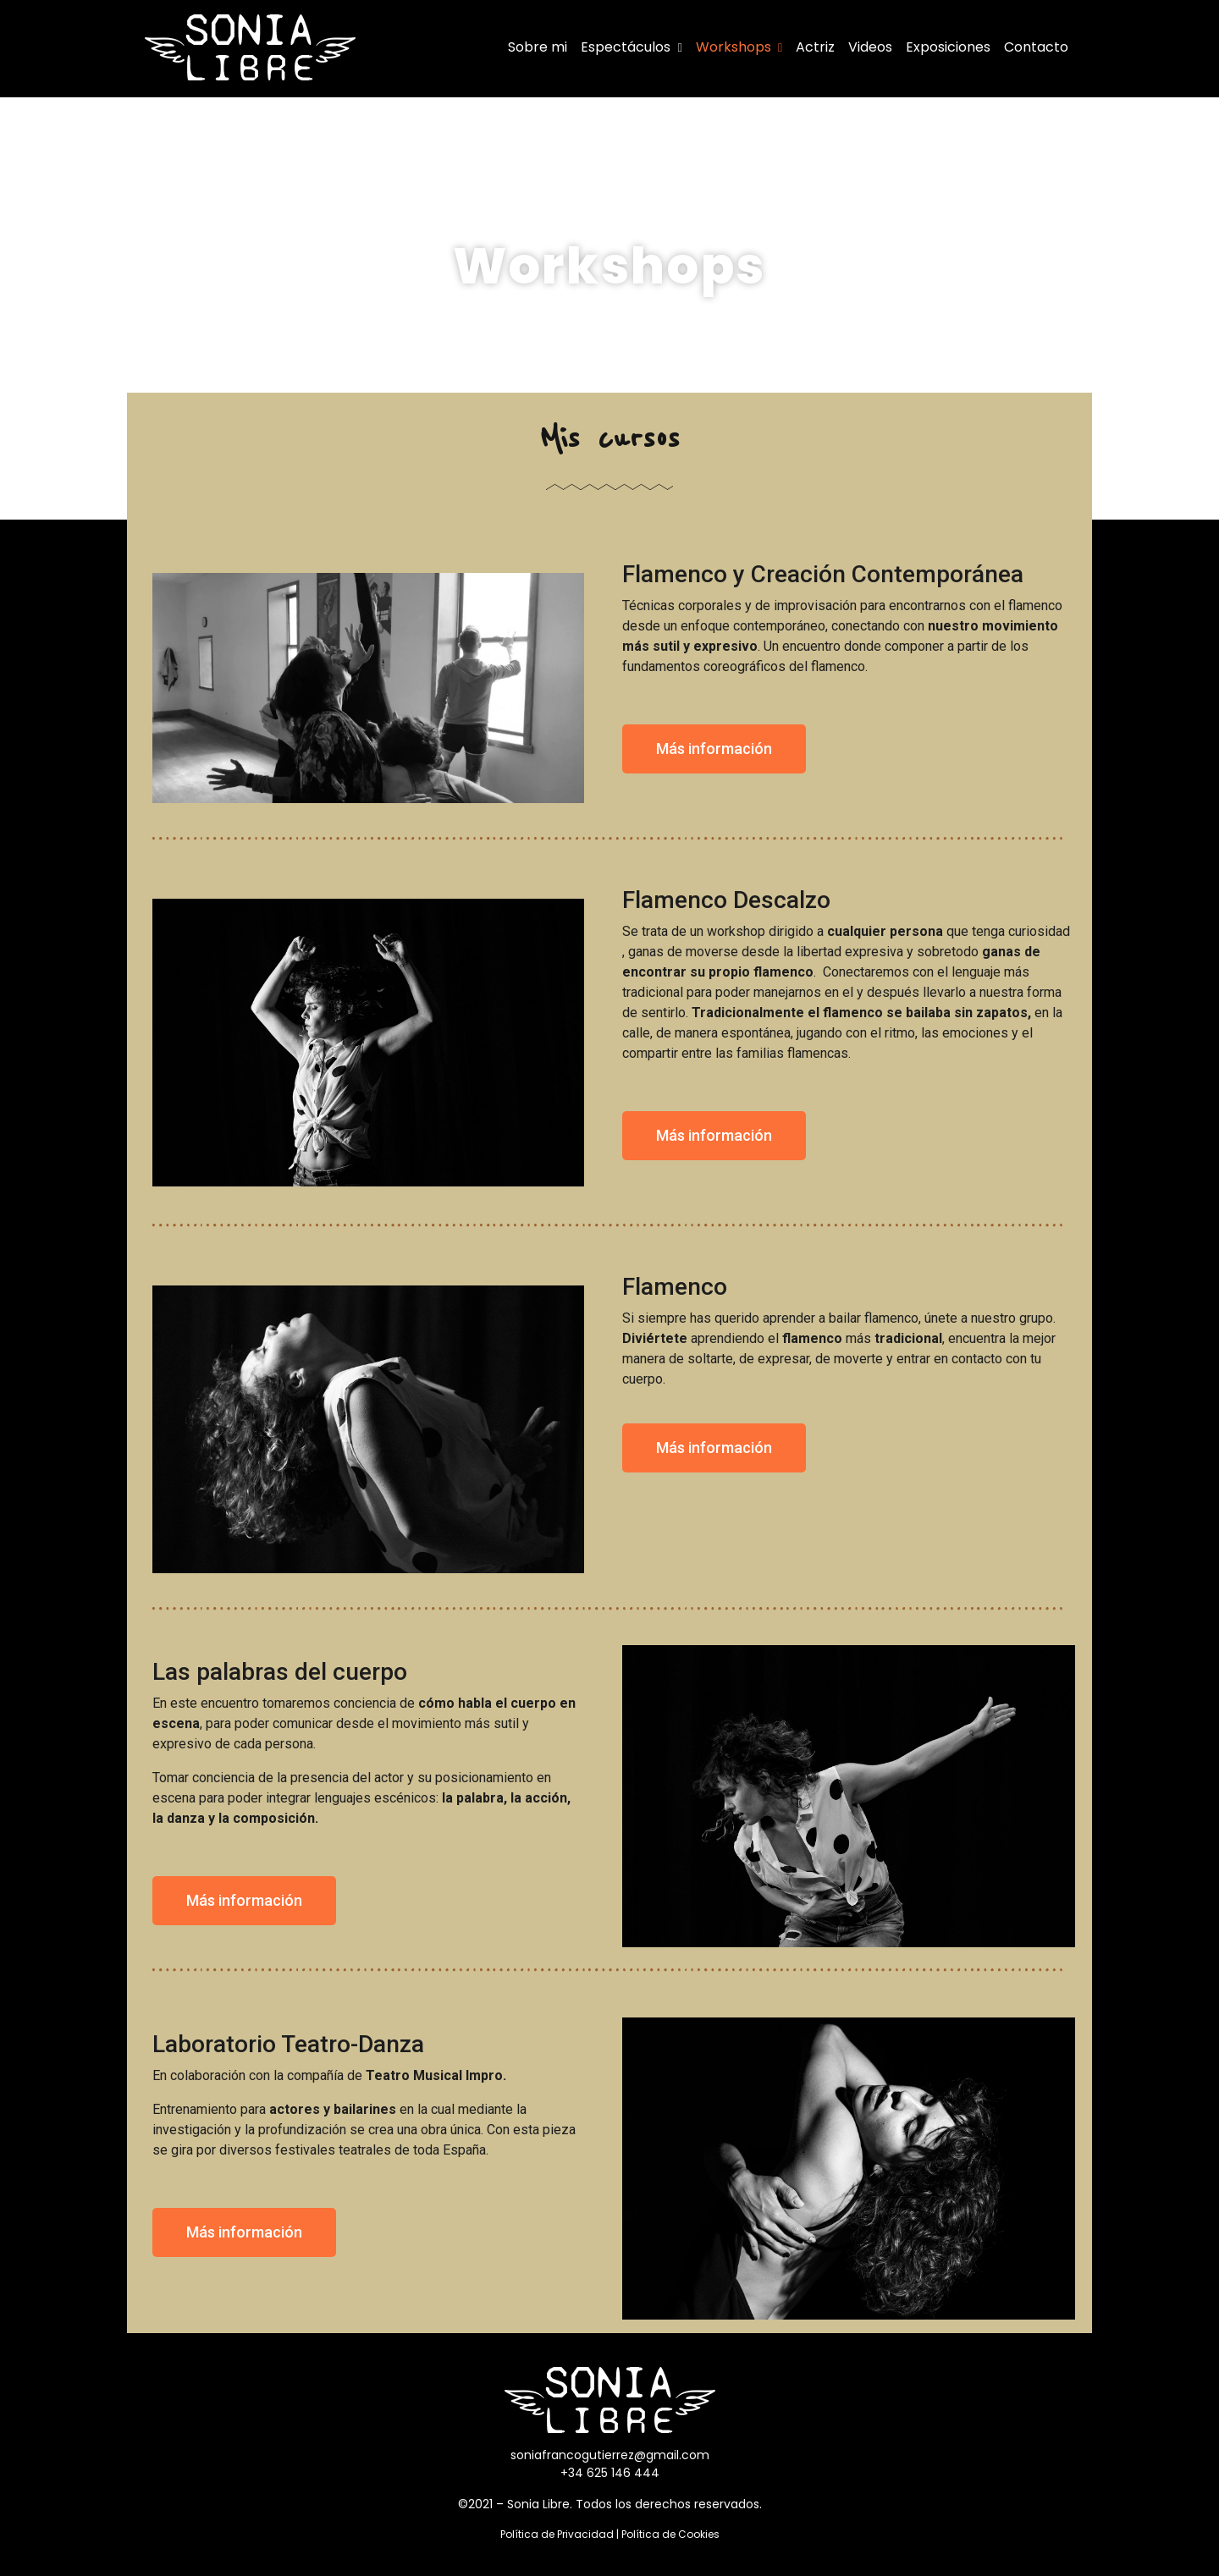  I want to click on [button], so click(714, 748).